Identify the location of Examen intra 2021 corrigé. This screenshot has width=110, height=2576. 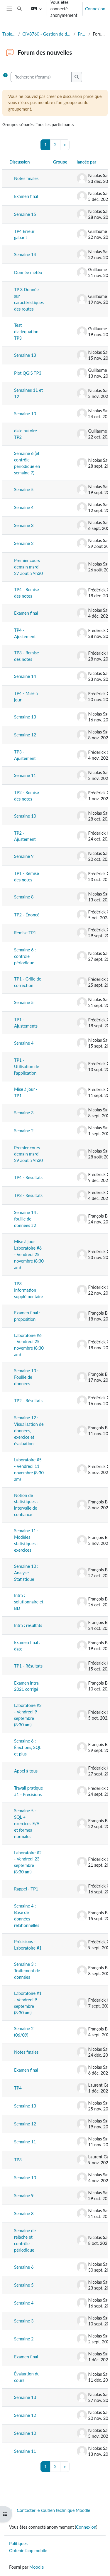
(26, 1686).